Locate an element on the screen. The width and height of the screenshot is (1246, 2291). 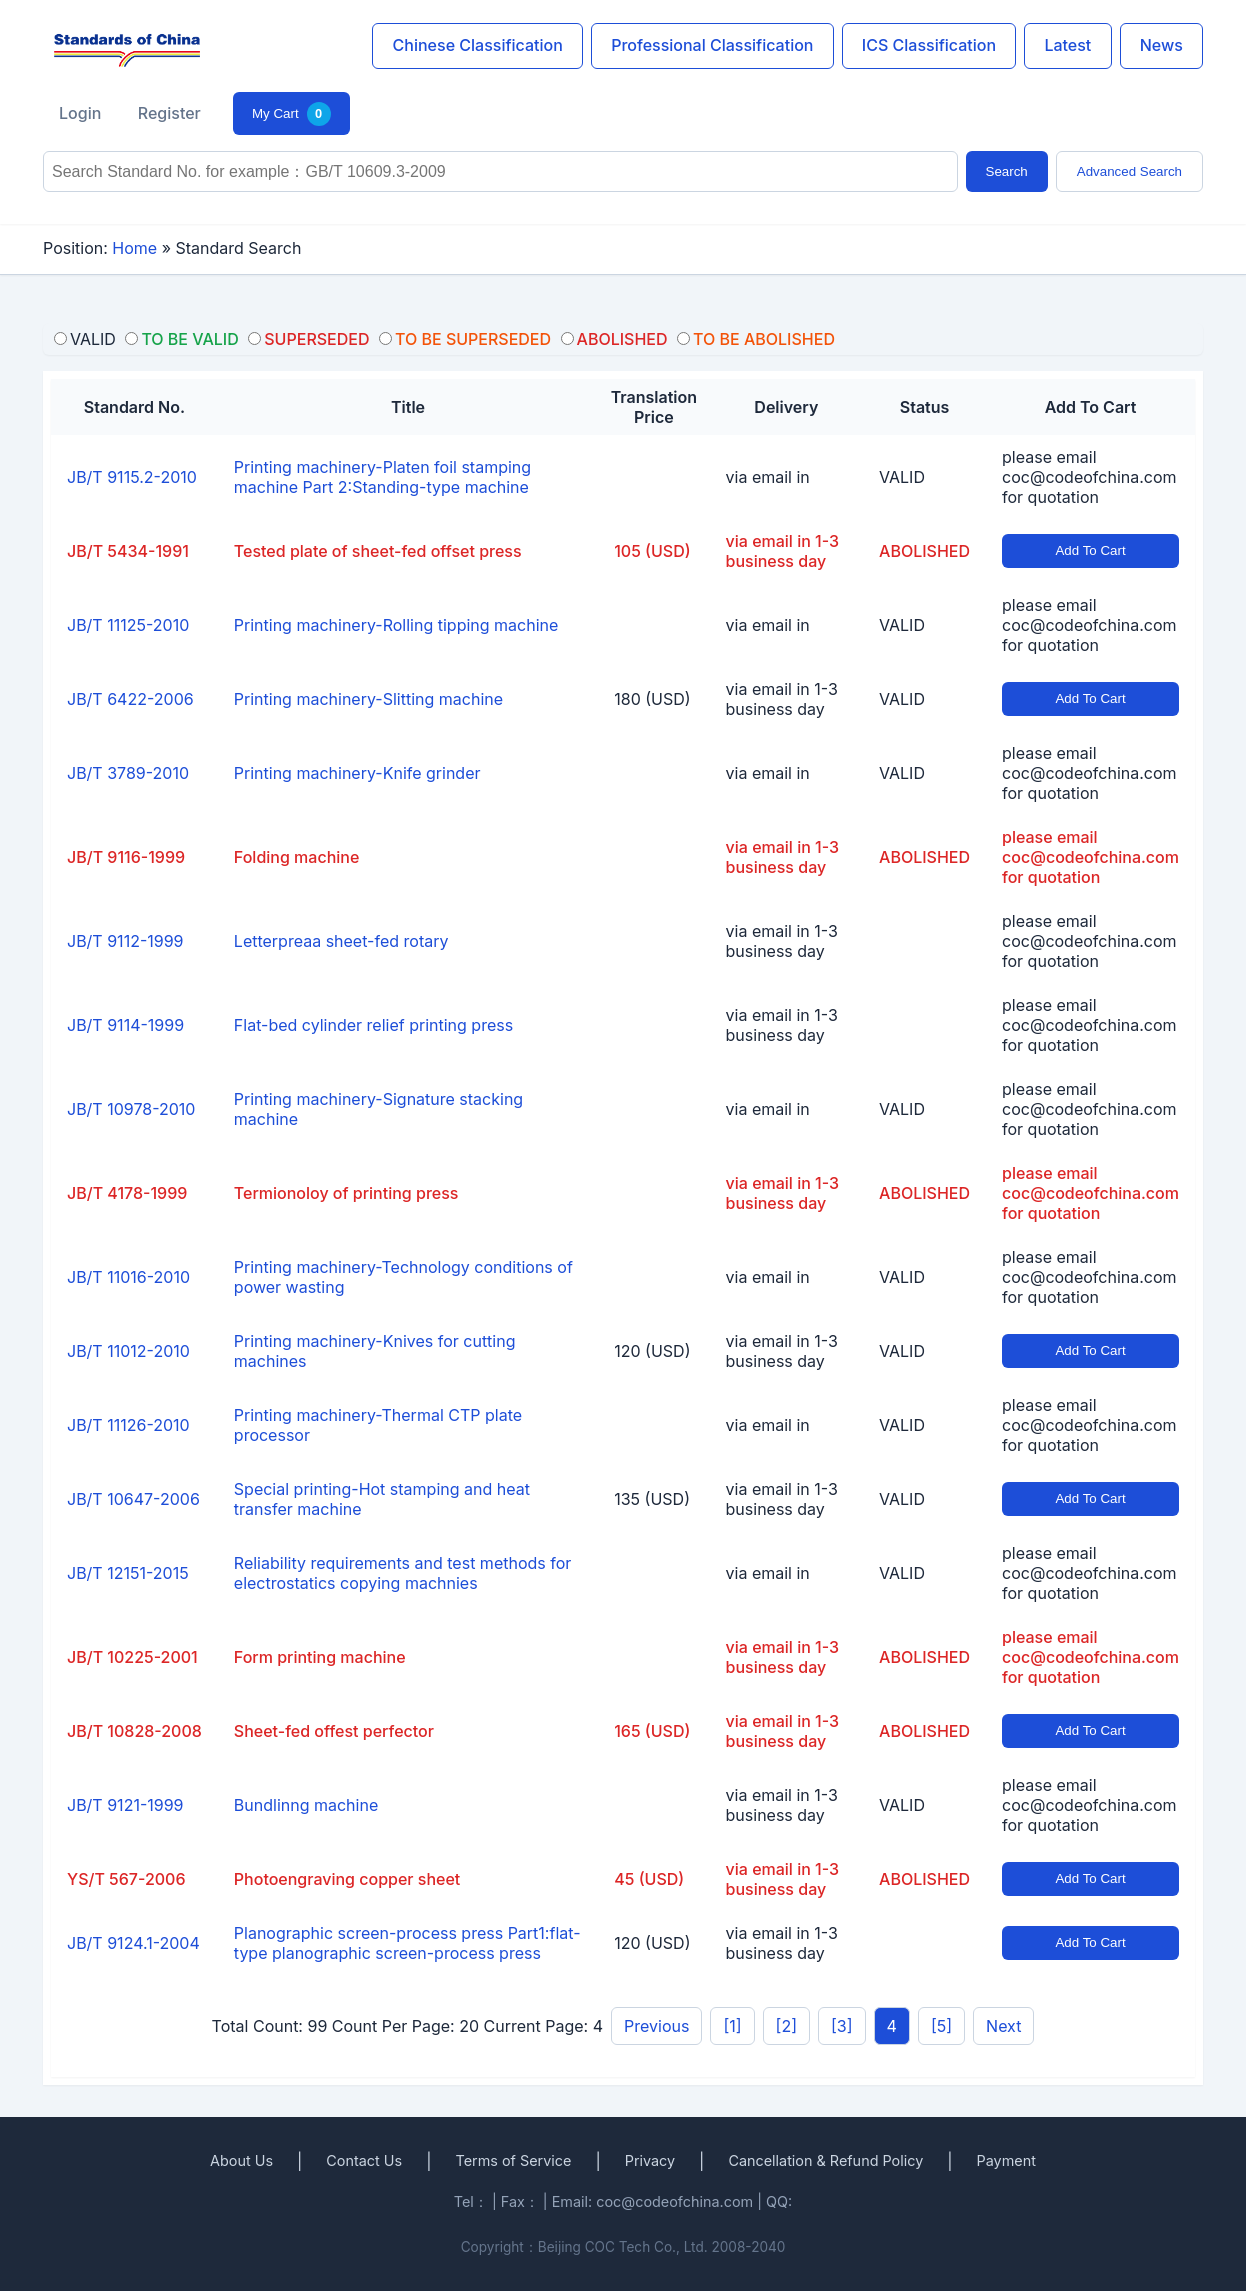
Payment is located at coordinates (1006, 2160).